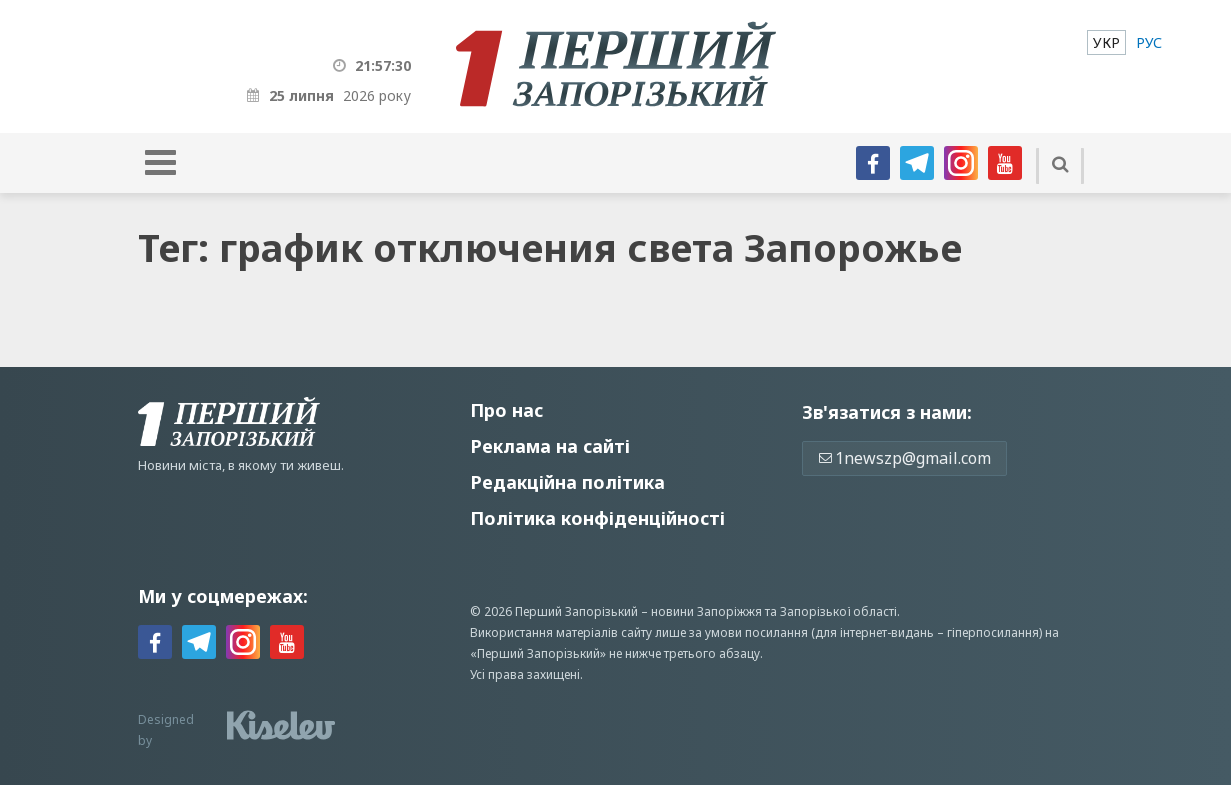 The width and height of the screenshot is (1231, 785). I want to click on Реклама на сайті, so click(550, 446).